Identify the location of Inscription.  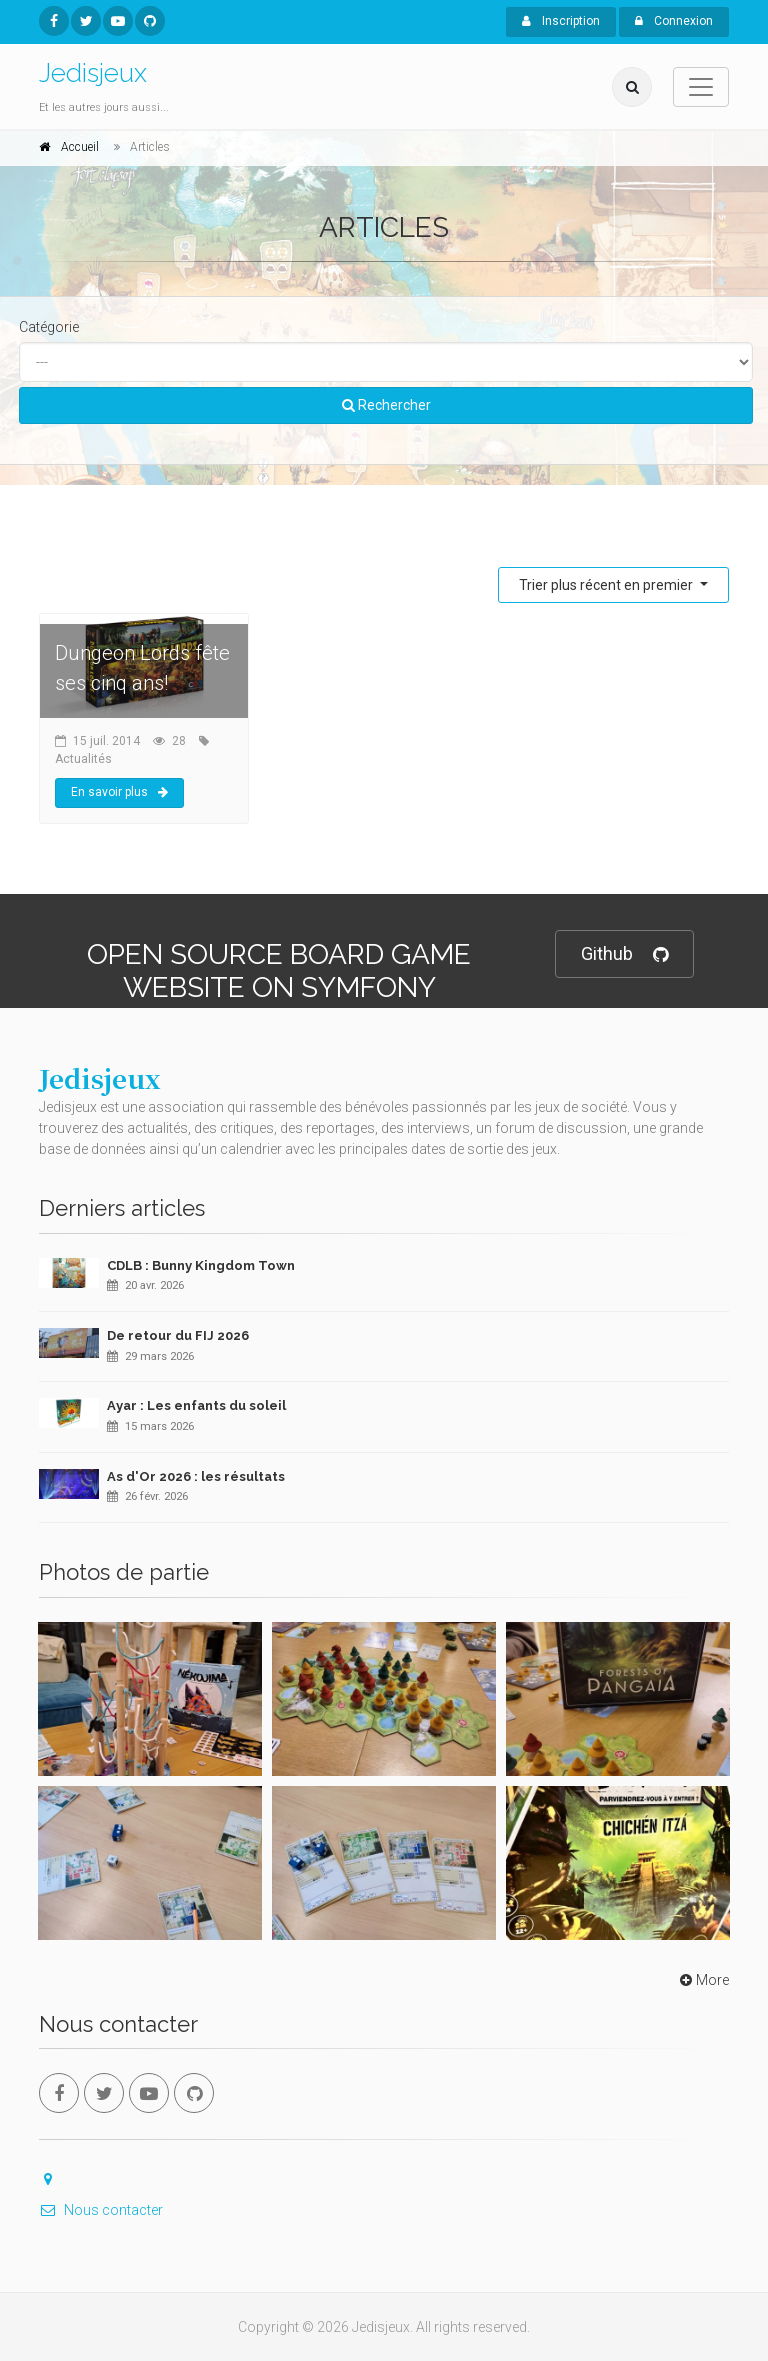
(561, 21).